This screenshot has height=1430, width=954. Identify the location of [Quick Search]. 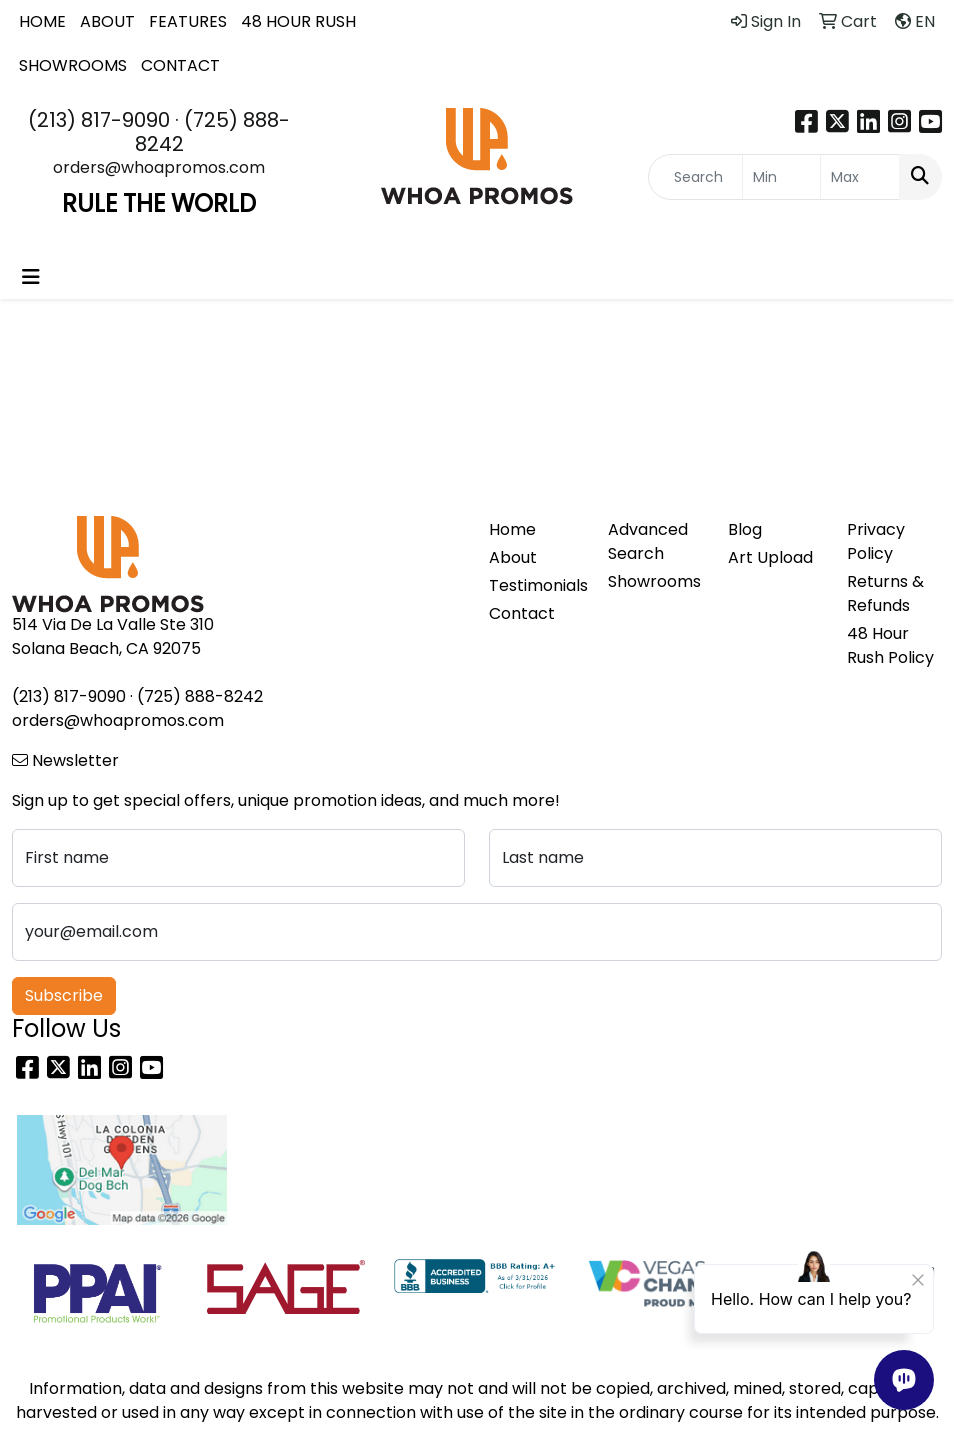
(695, 177).